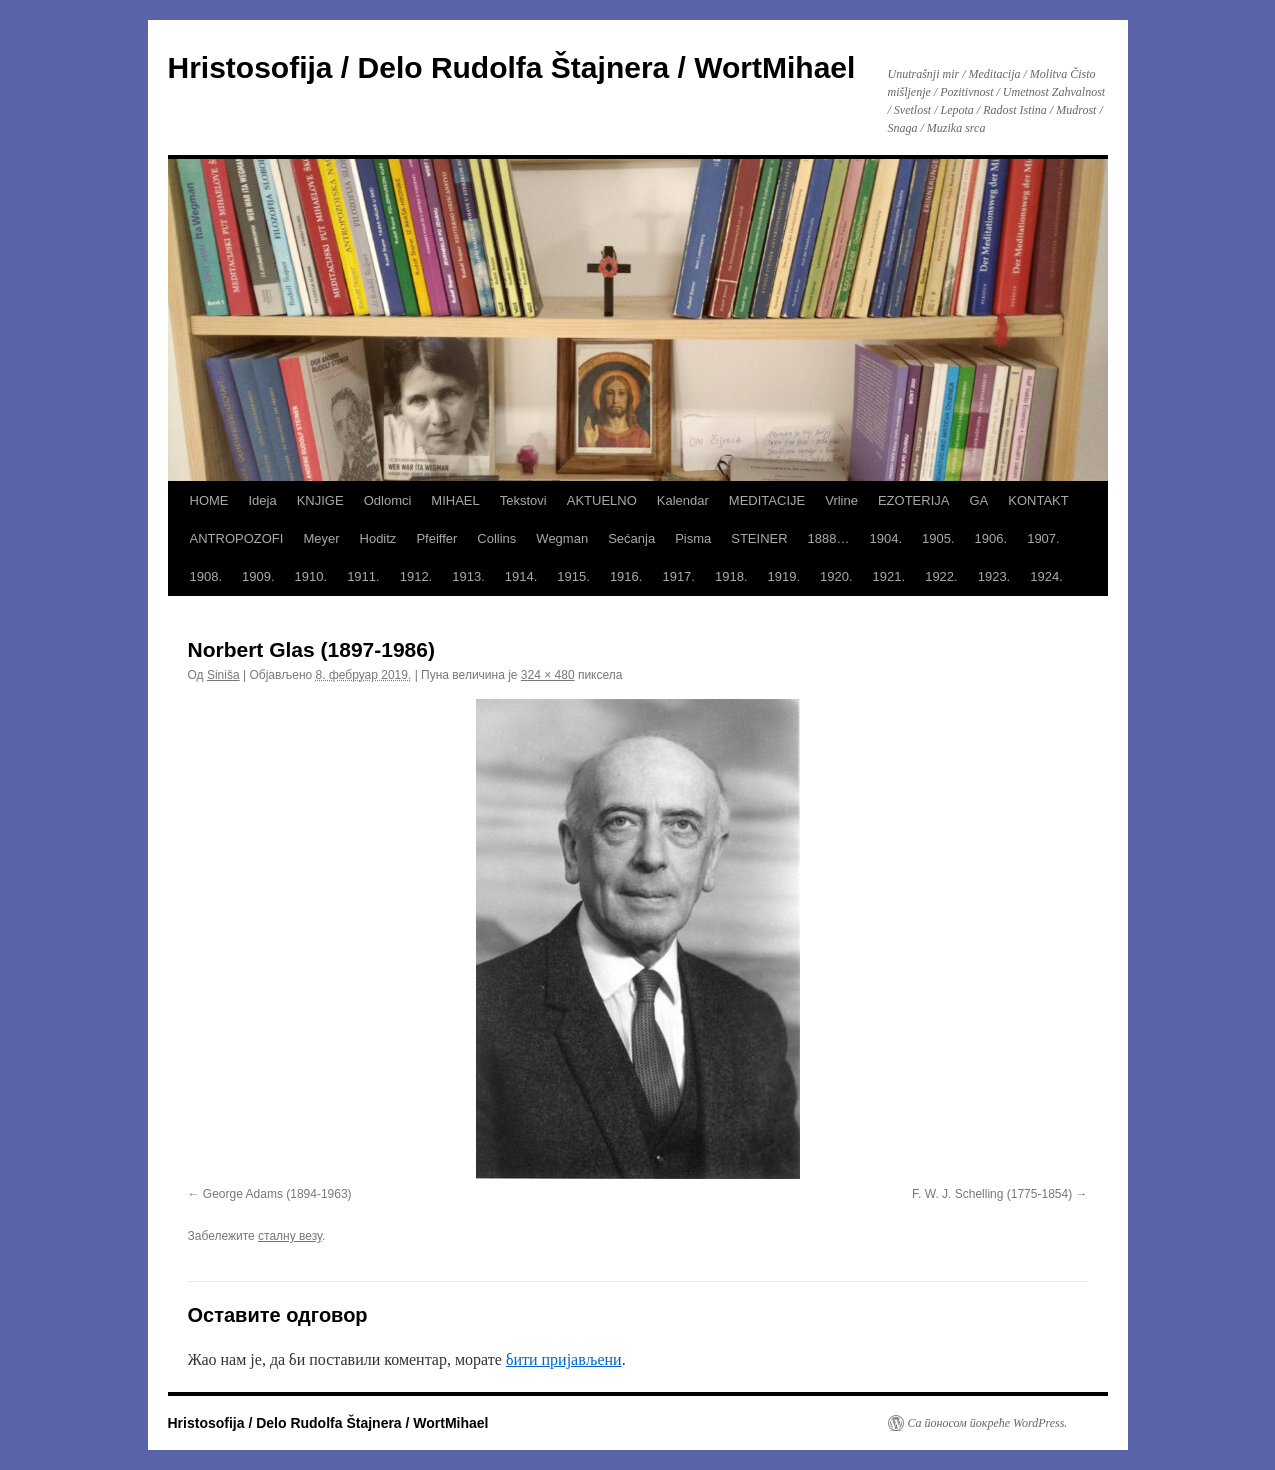 The height and width of the screenshot is (1470, 1275). What do you see at coordinates (626, 576) in the screenshot?
I see `1916.` at bounding box center [626, 576].